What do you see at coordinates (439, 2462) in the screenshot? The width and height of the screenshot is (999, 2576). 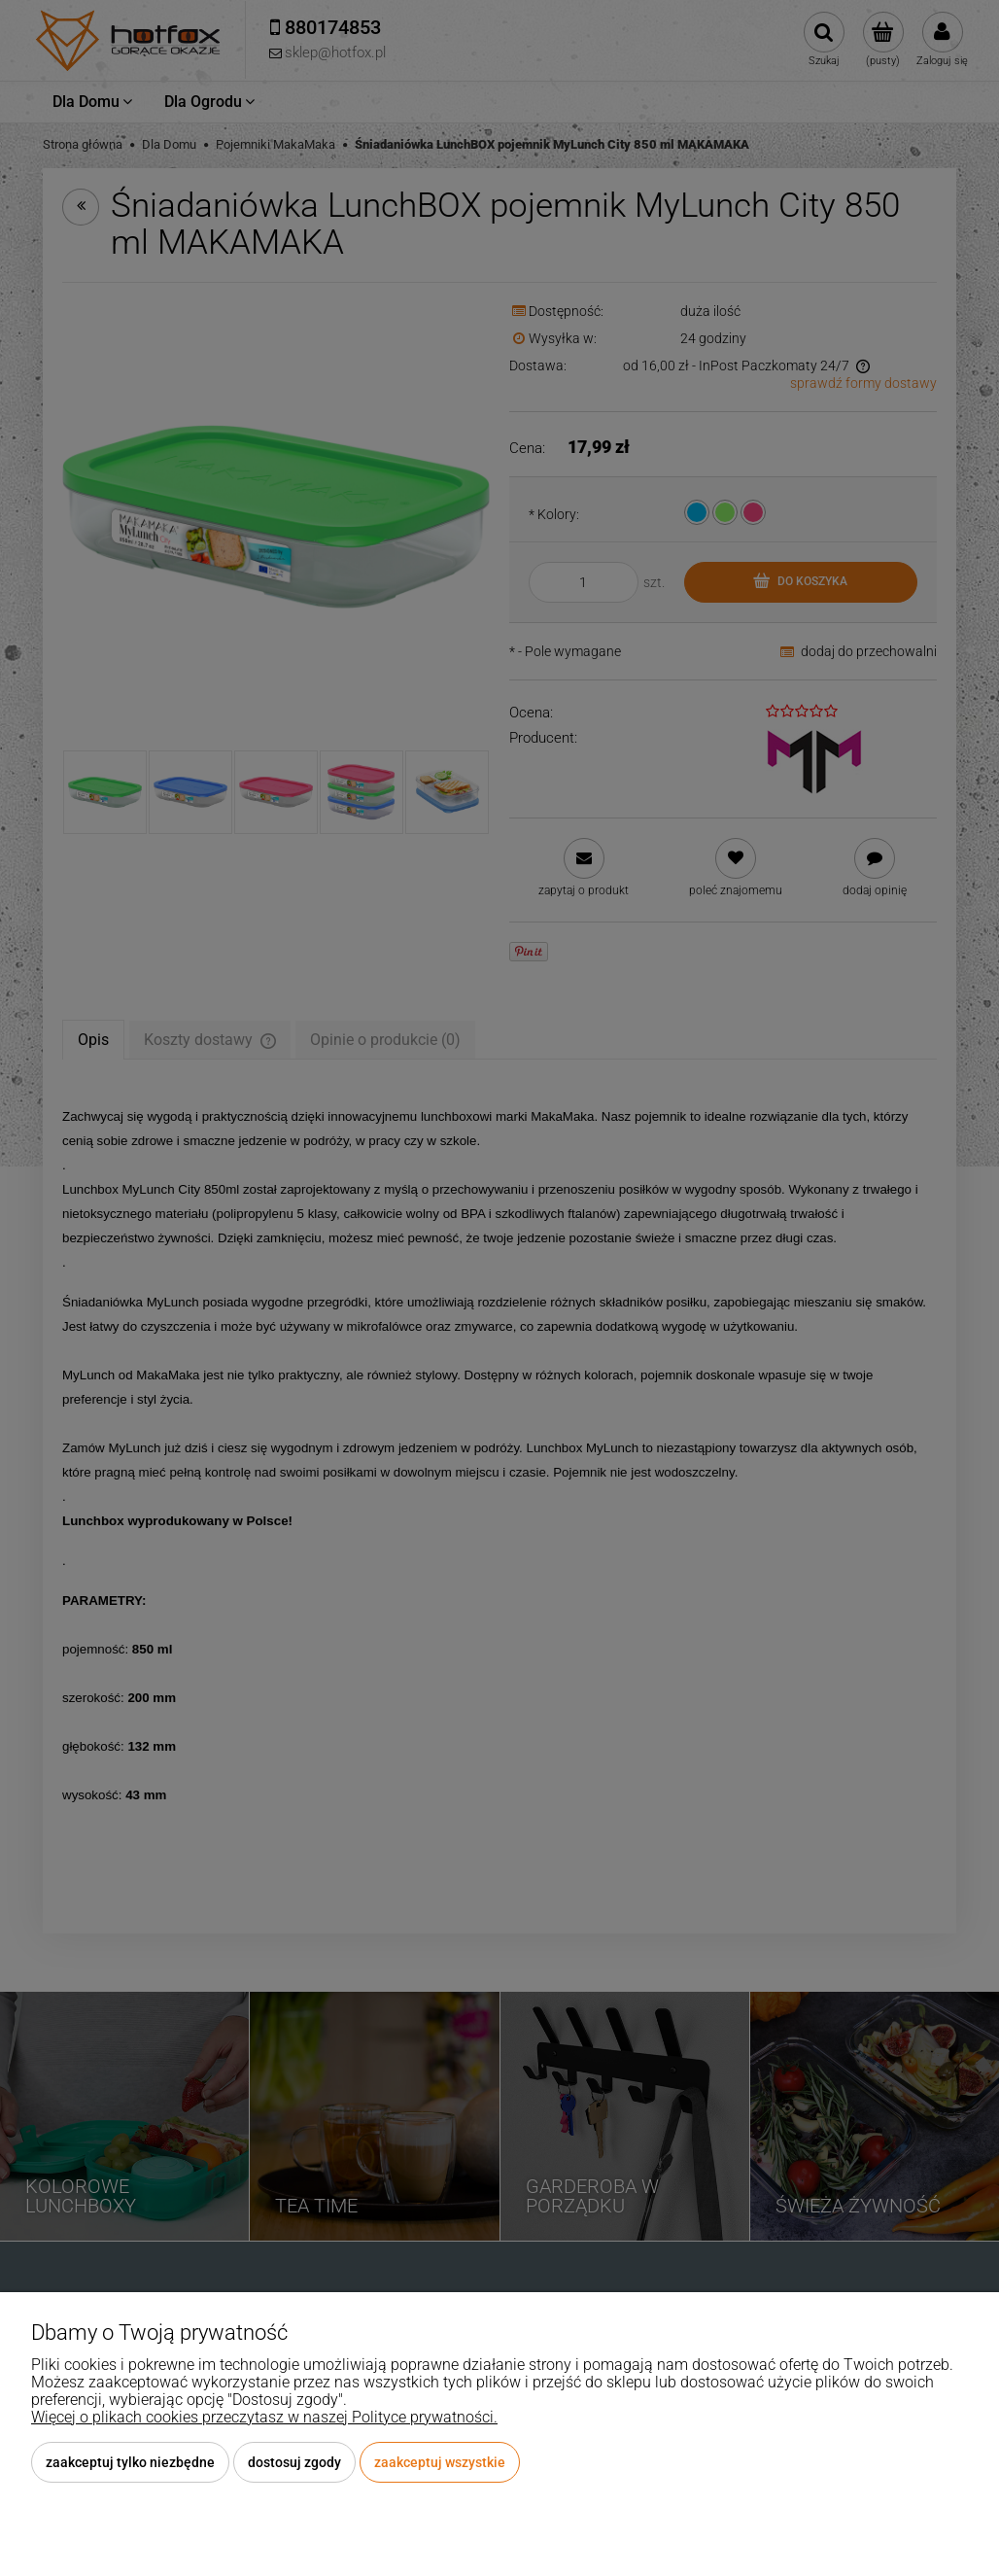 I see `Zaakceptuj wszystkie` at bounding box center [439, 2462].